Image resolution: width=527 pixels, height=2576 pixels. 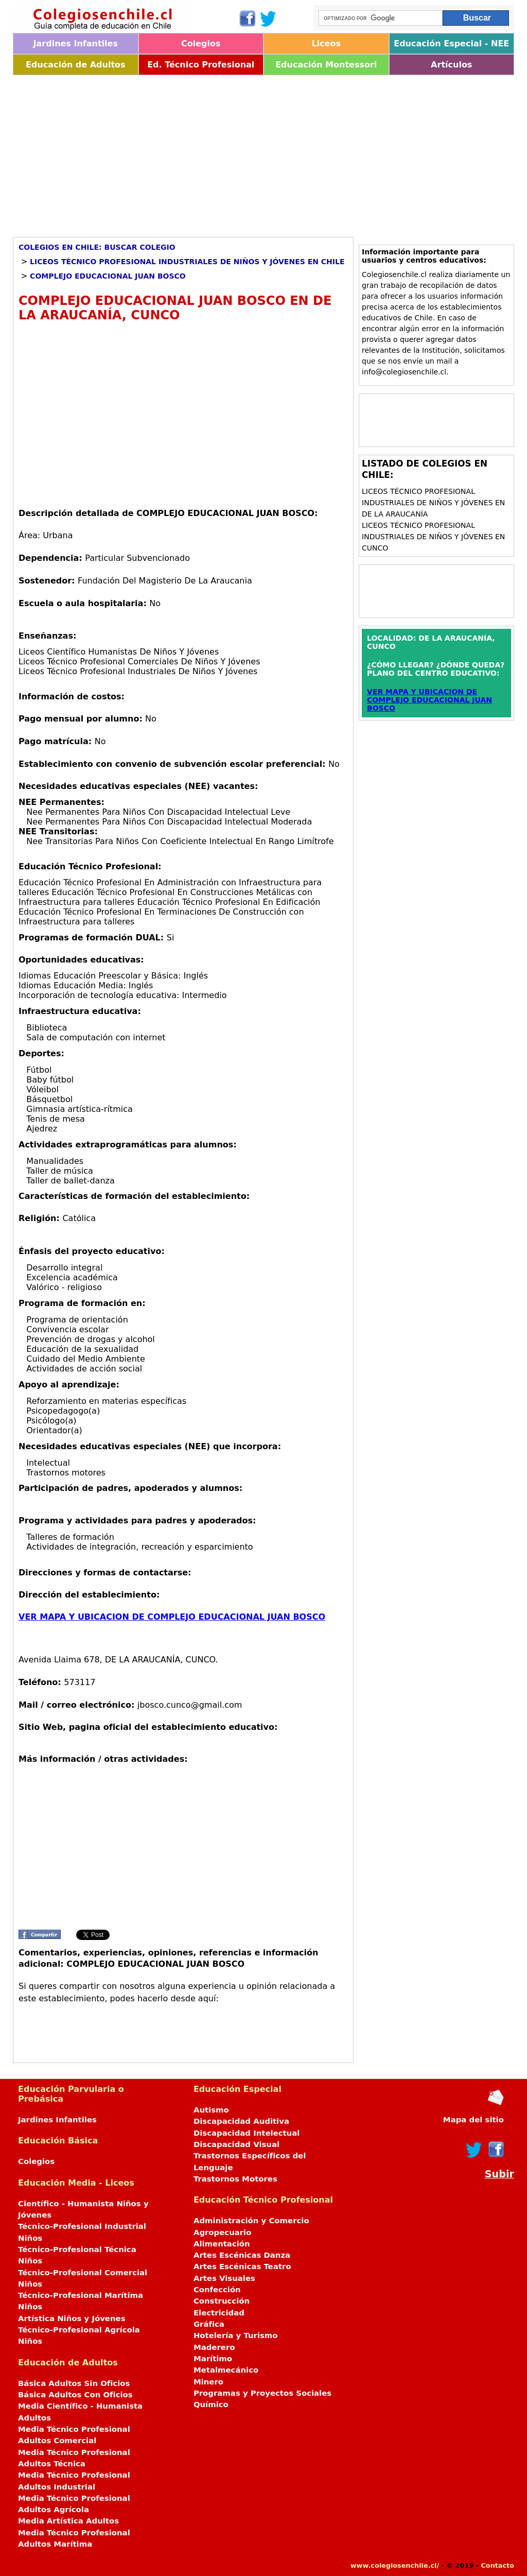 What do you see at coordinates (236, 2144) in the screenshot?
I see `Discapacidad Visual` at bounding box center [236, 2144].